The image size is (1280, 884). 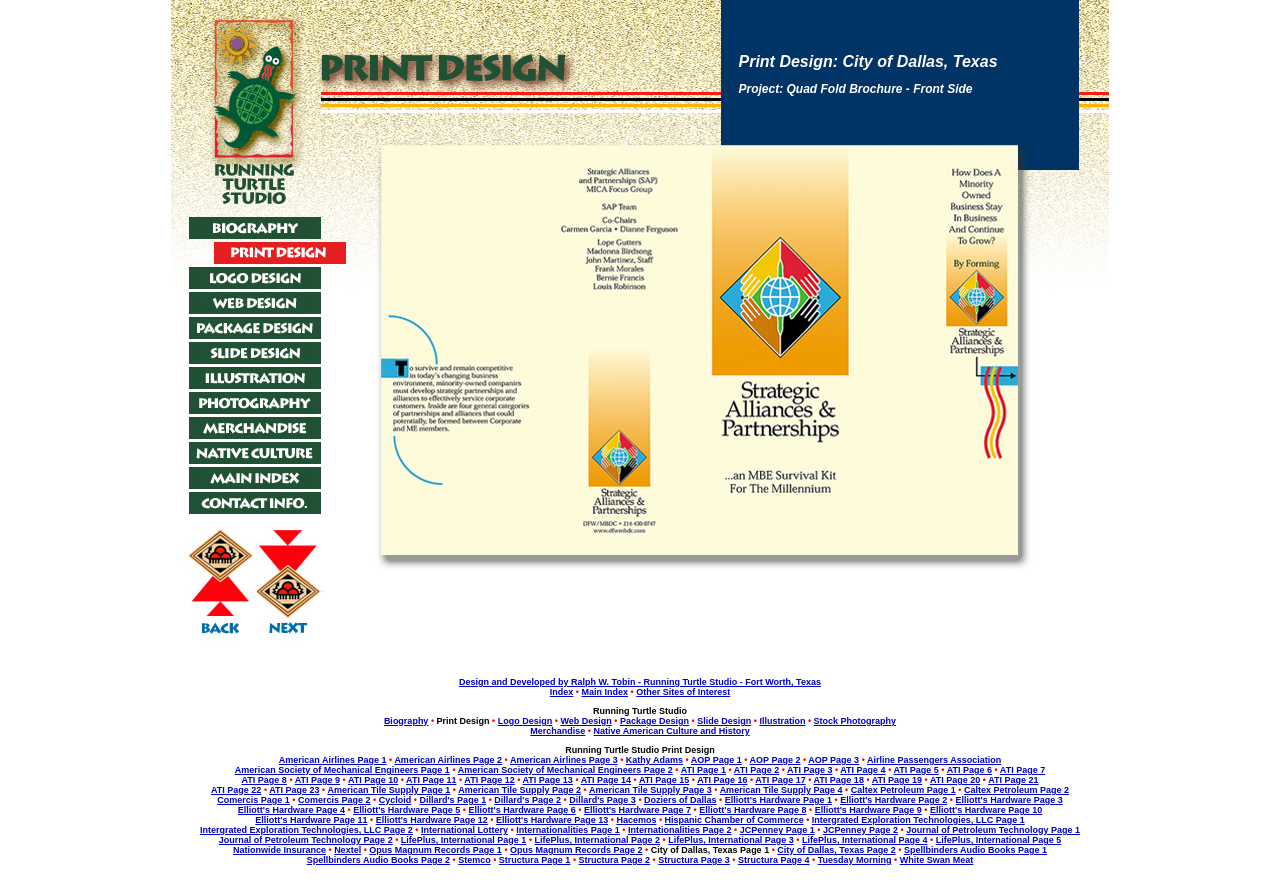 I want to click on American Society of Mechanical Engineers Page 1, so click(x=342, y=770).